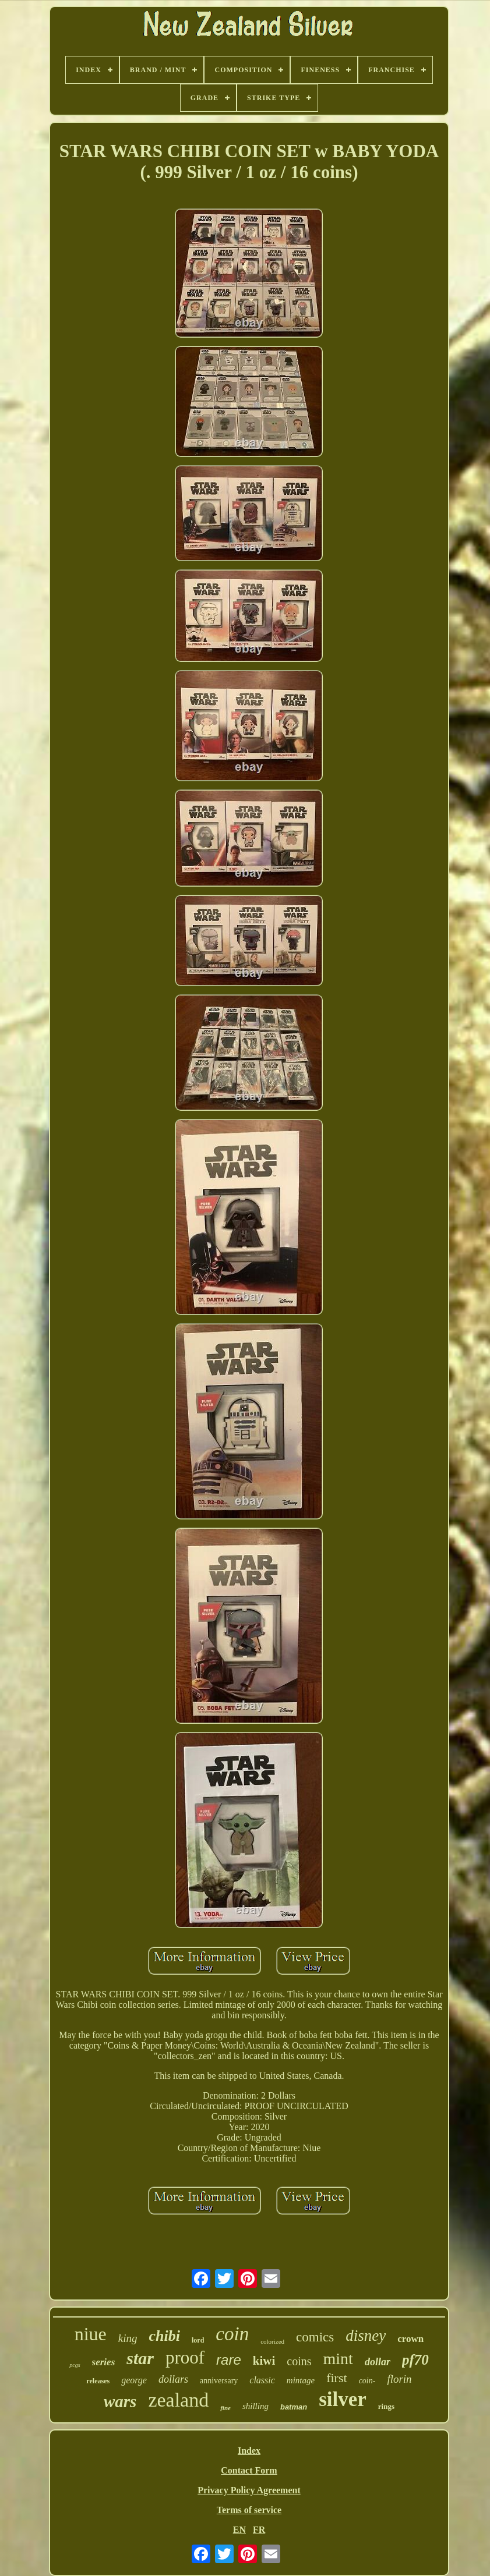 The image size is (490, 2576). Describe the element at coordinates (255, 2406) in the screenshot. I see `shilling` at that location.